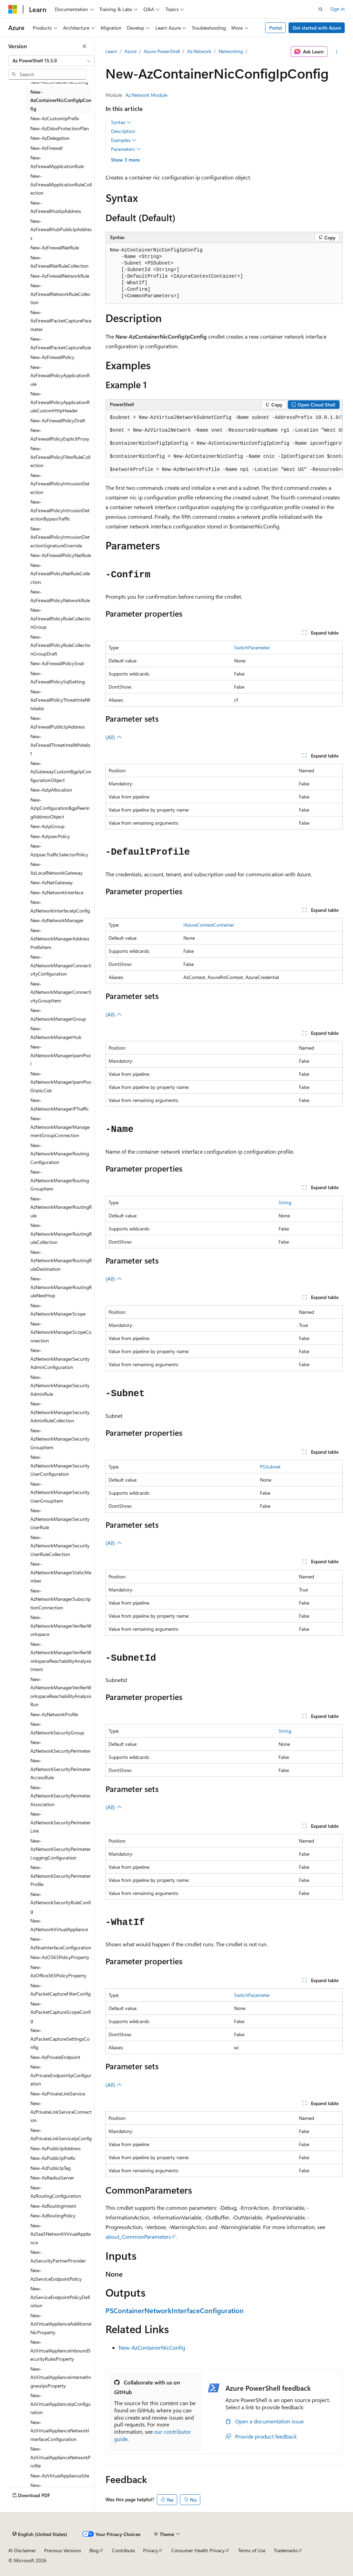 This screenshot has width=353, height=2576. What do you see at coordinates (60, 1625) in the screenshot?
I see `New-AzNetworkManagerVerifierWorkspace [treeitem]` at bounding box center [60, 1625].